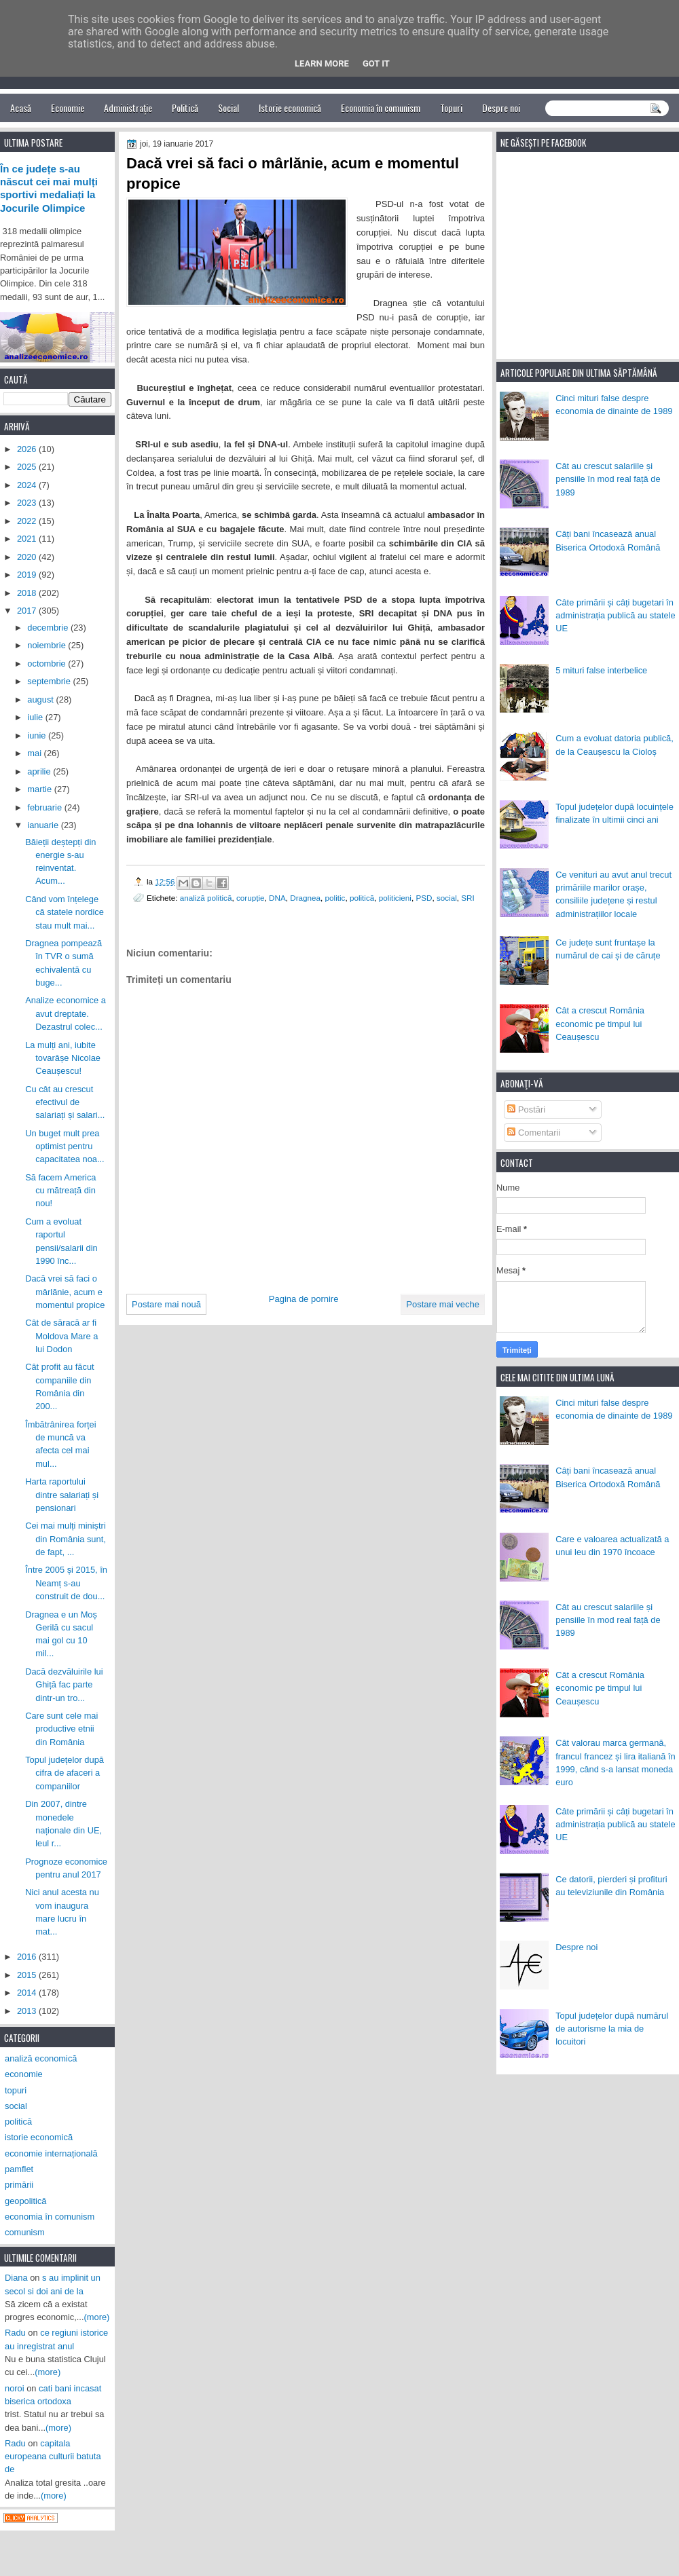  Describe the element at coordinates (28, 1992) in the screenshot. I see `2014` at that location.